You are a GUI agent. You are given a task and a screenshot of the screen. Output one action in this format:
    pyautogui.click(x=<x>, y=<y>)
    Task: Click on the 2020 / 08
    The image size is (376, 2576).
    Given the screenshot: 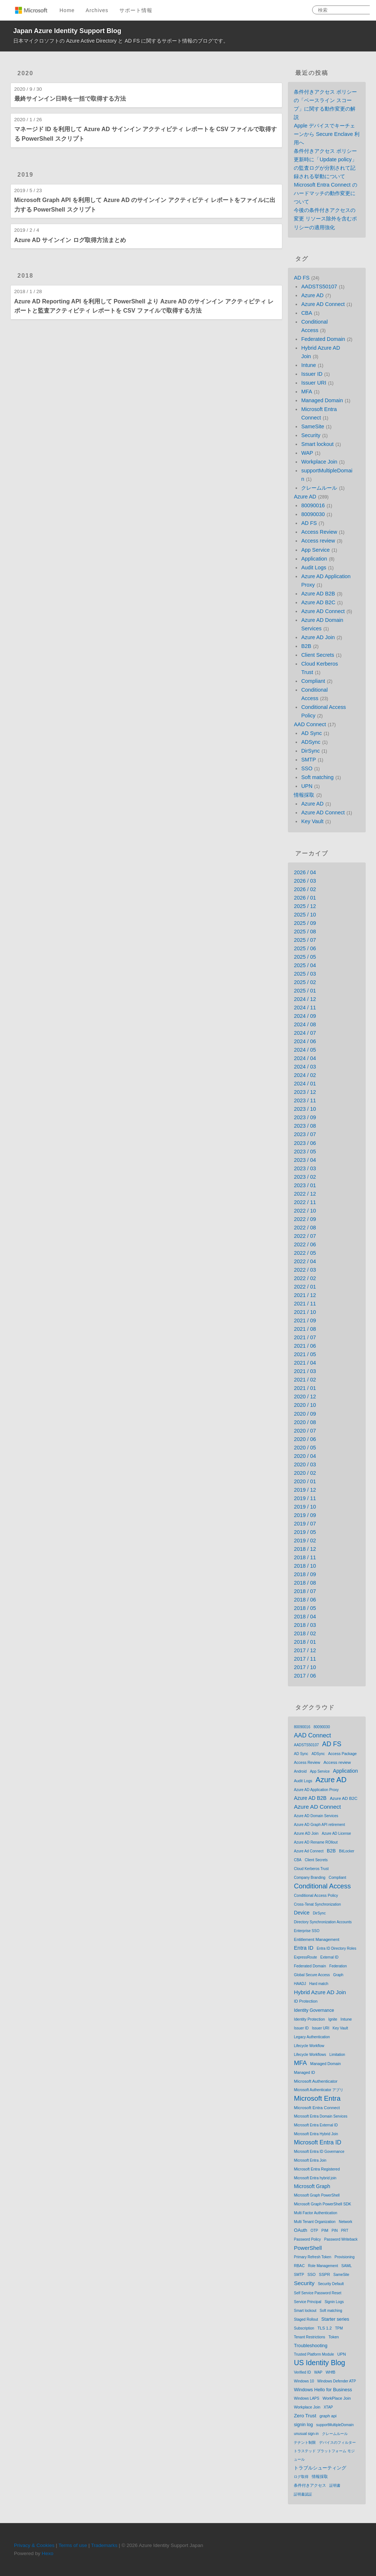 What is the action you would take?
    pyautogui.click(x=305, y=1422)
    